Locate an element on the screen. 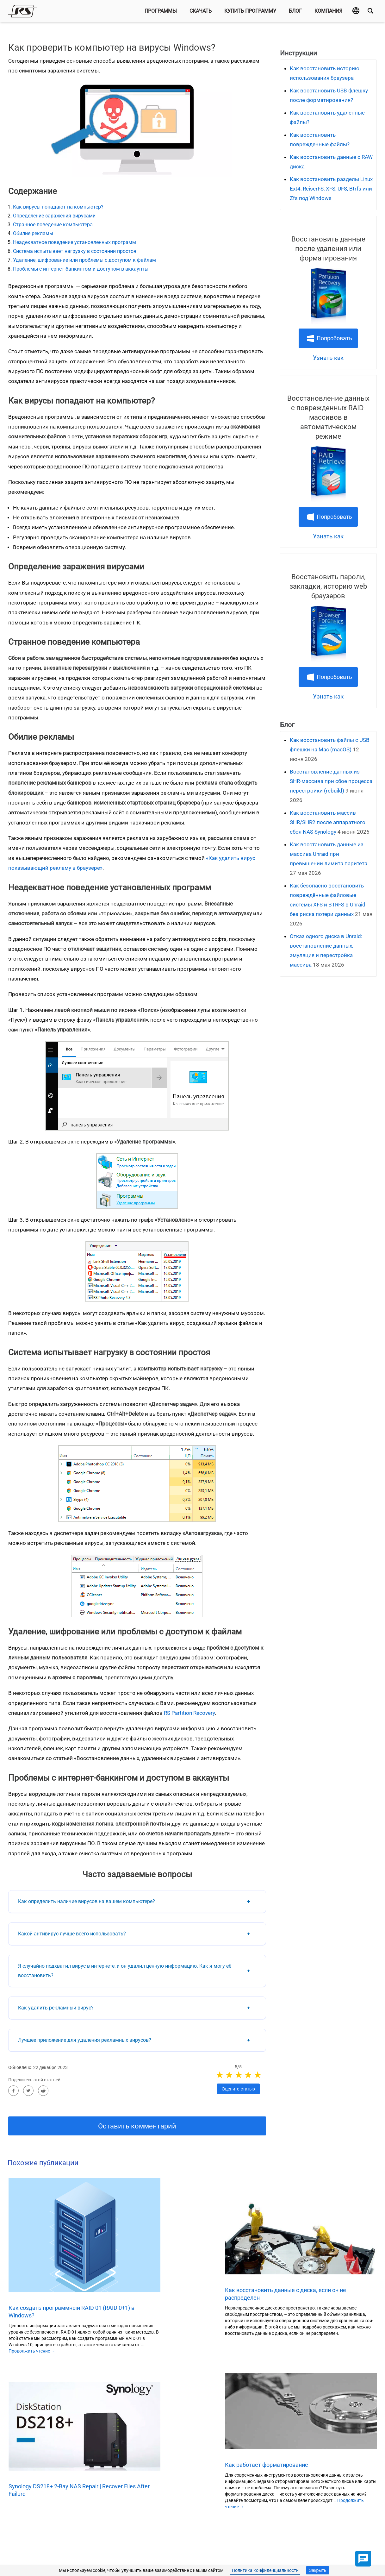 This screenshot has width=385, height=2576. Странное поведение компьютера is located at coordinates (53, 225).